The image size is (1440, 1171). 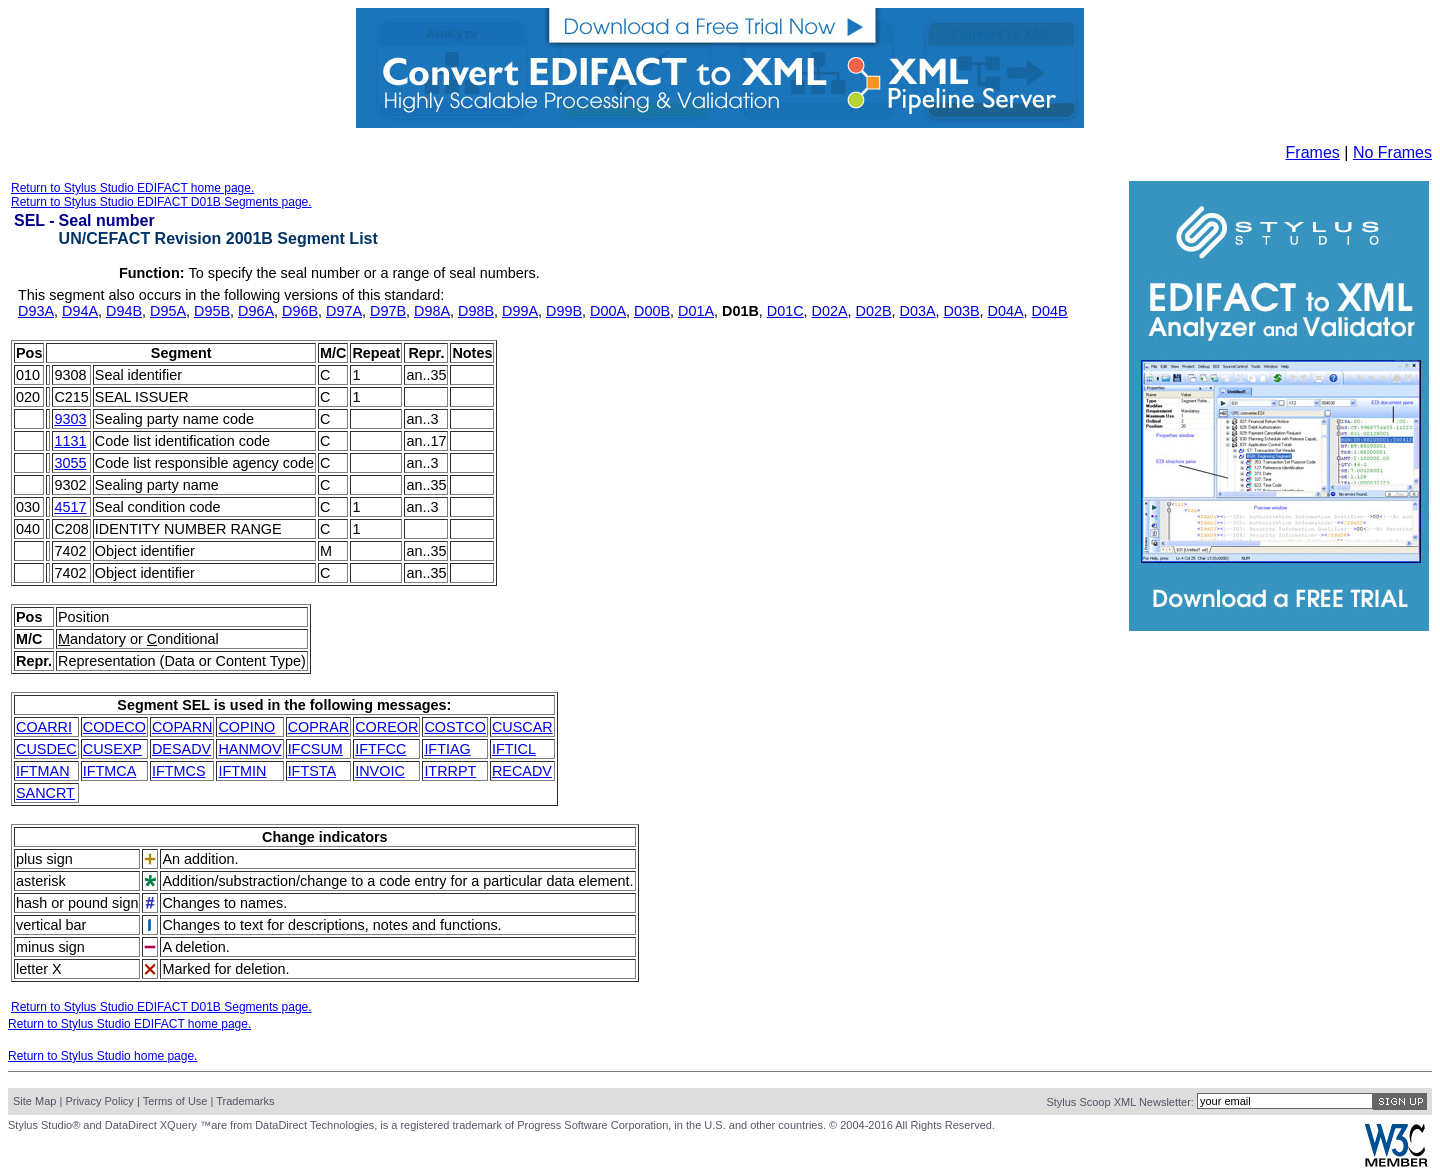 What do you see at coordinates (41, 881) in the screenshot?
I see `asterisk` at bounding box center [41, 881].